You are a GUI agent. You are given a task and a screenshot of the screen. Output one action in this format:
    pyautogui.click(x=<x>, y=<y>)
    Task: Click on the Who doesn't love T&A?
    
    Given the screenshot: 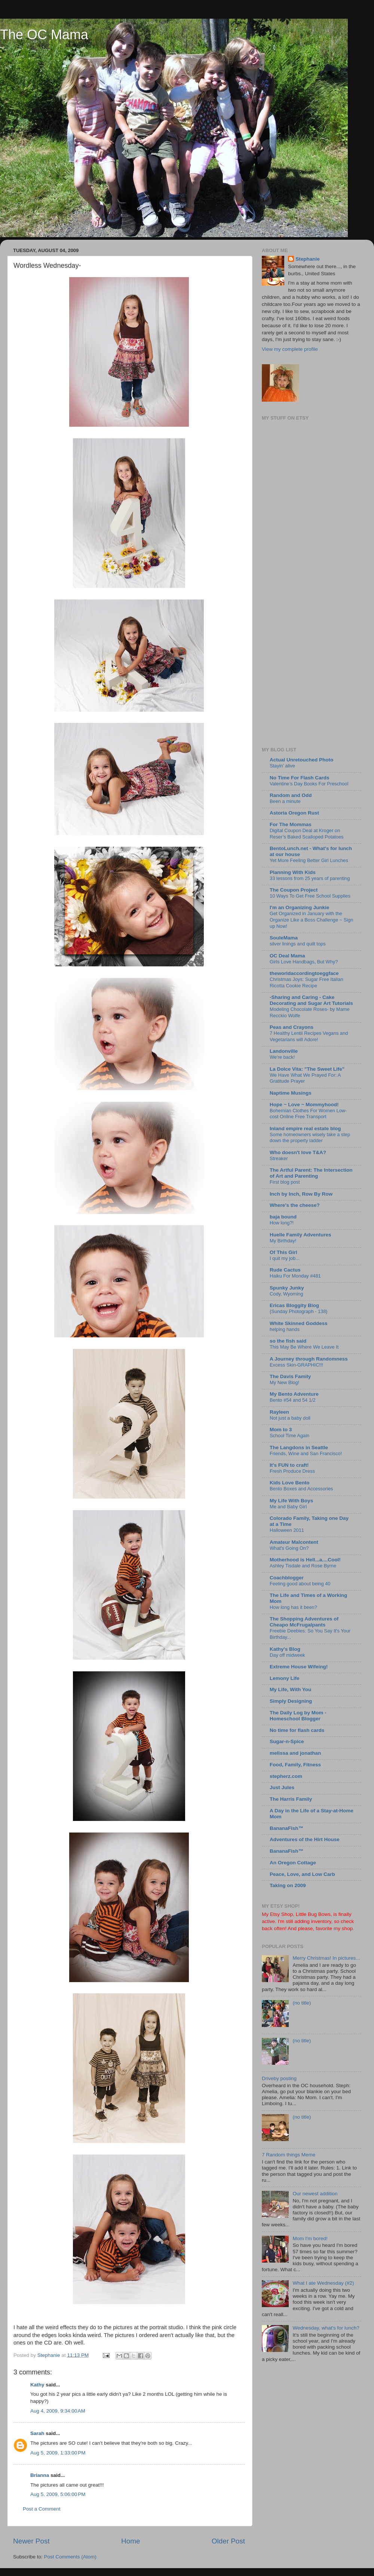 What is the action you would take?
    pyautogui.click(x=298, y=1152)
    